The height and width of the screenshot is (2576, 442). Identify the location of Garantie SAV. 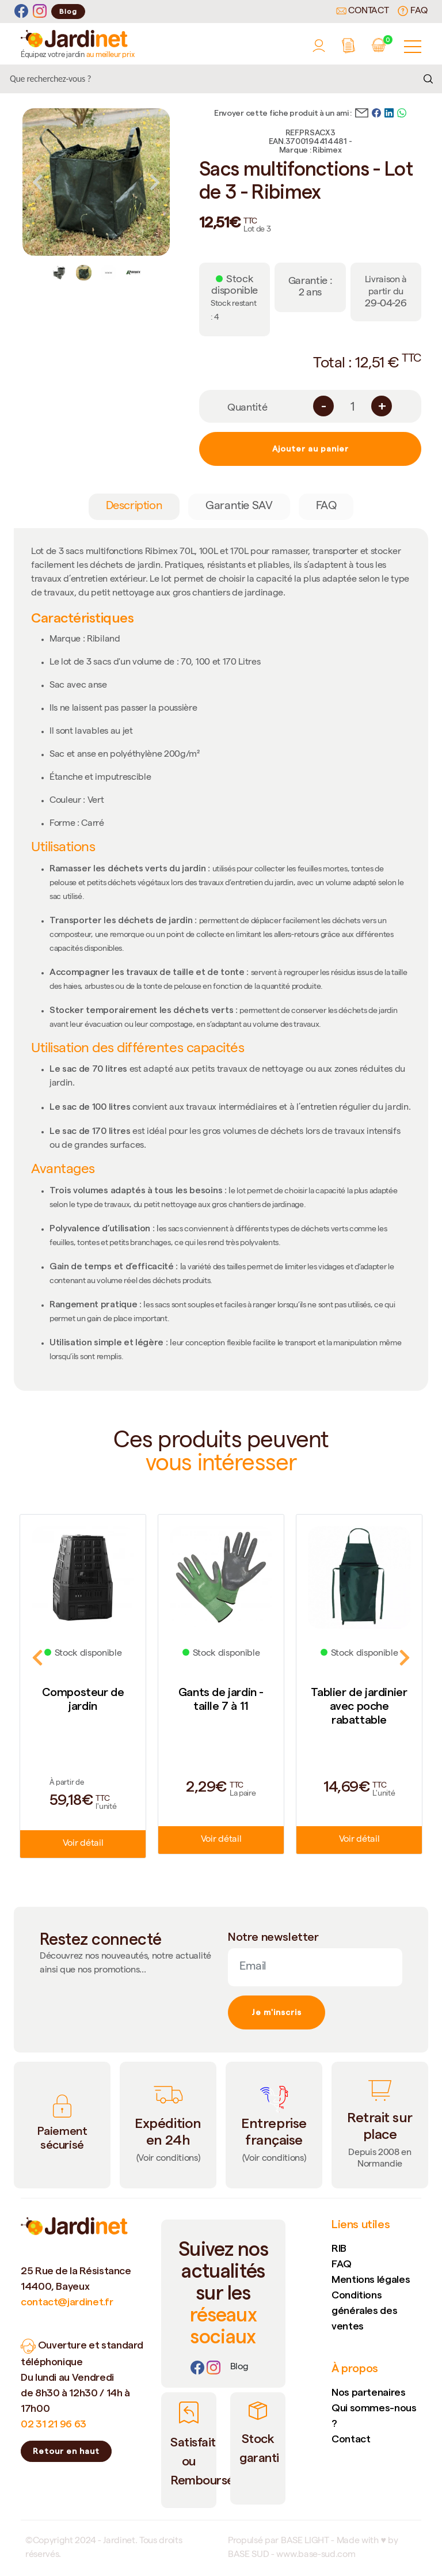
(238, 507).